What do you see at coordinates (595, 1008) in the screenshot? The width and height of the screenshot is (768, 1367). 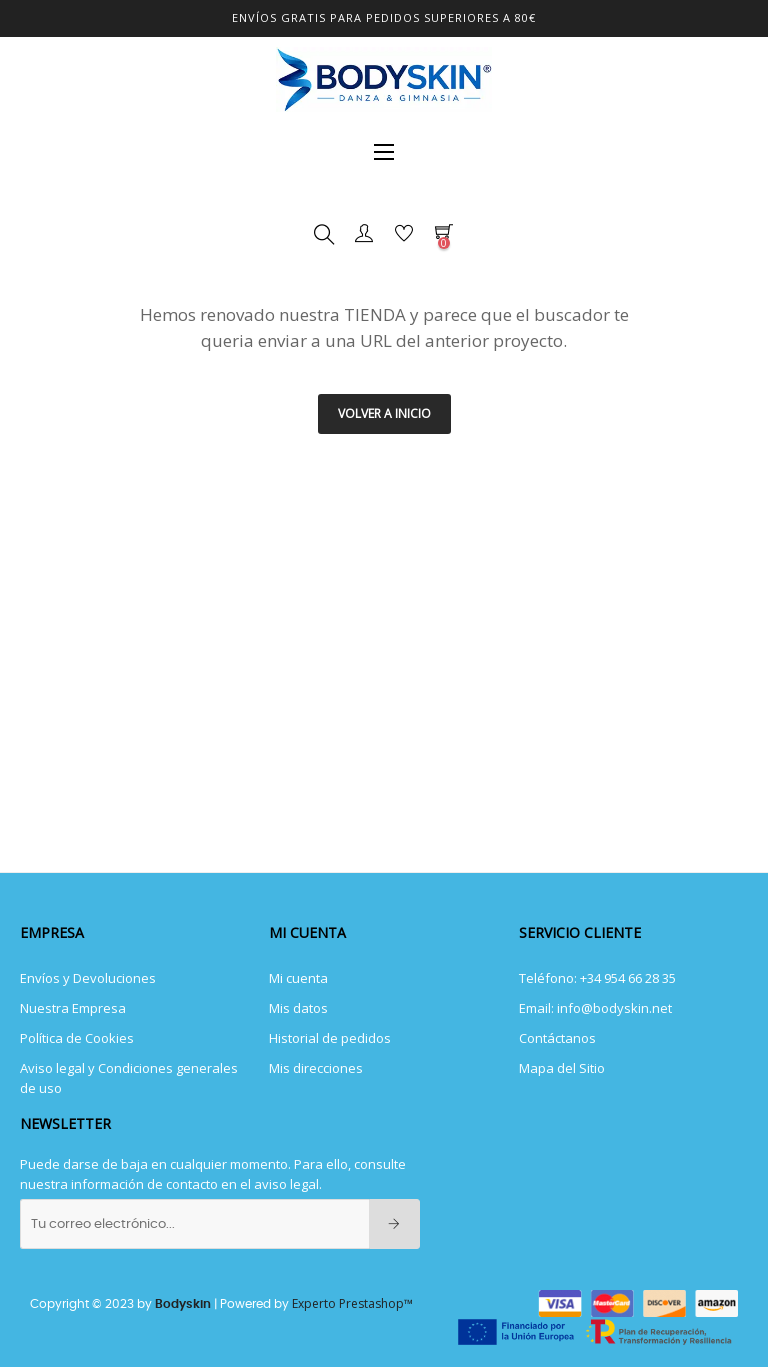 I see `Email: info@bodyskin.net` at bounding box center [595, 1008].